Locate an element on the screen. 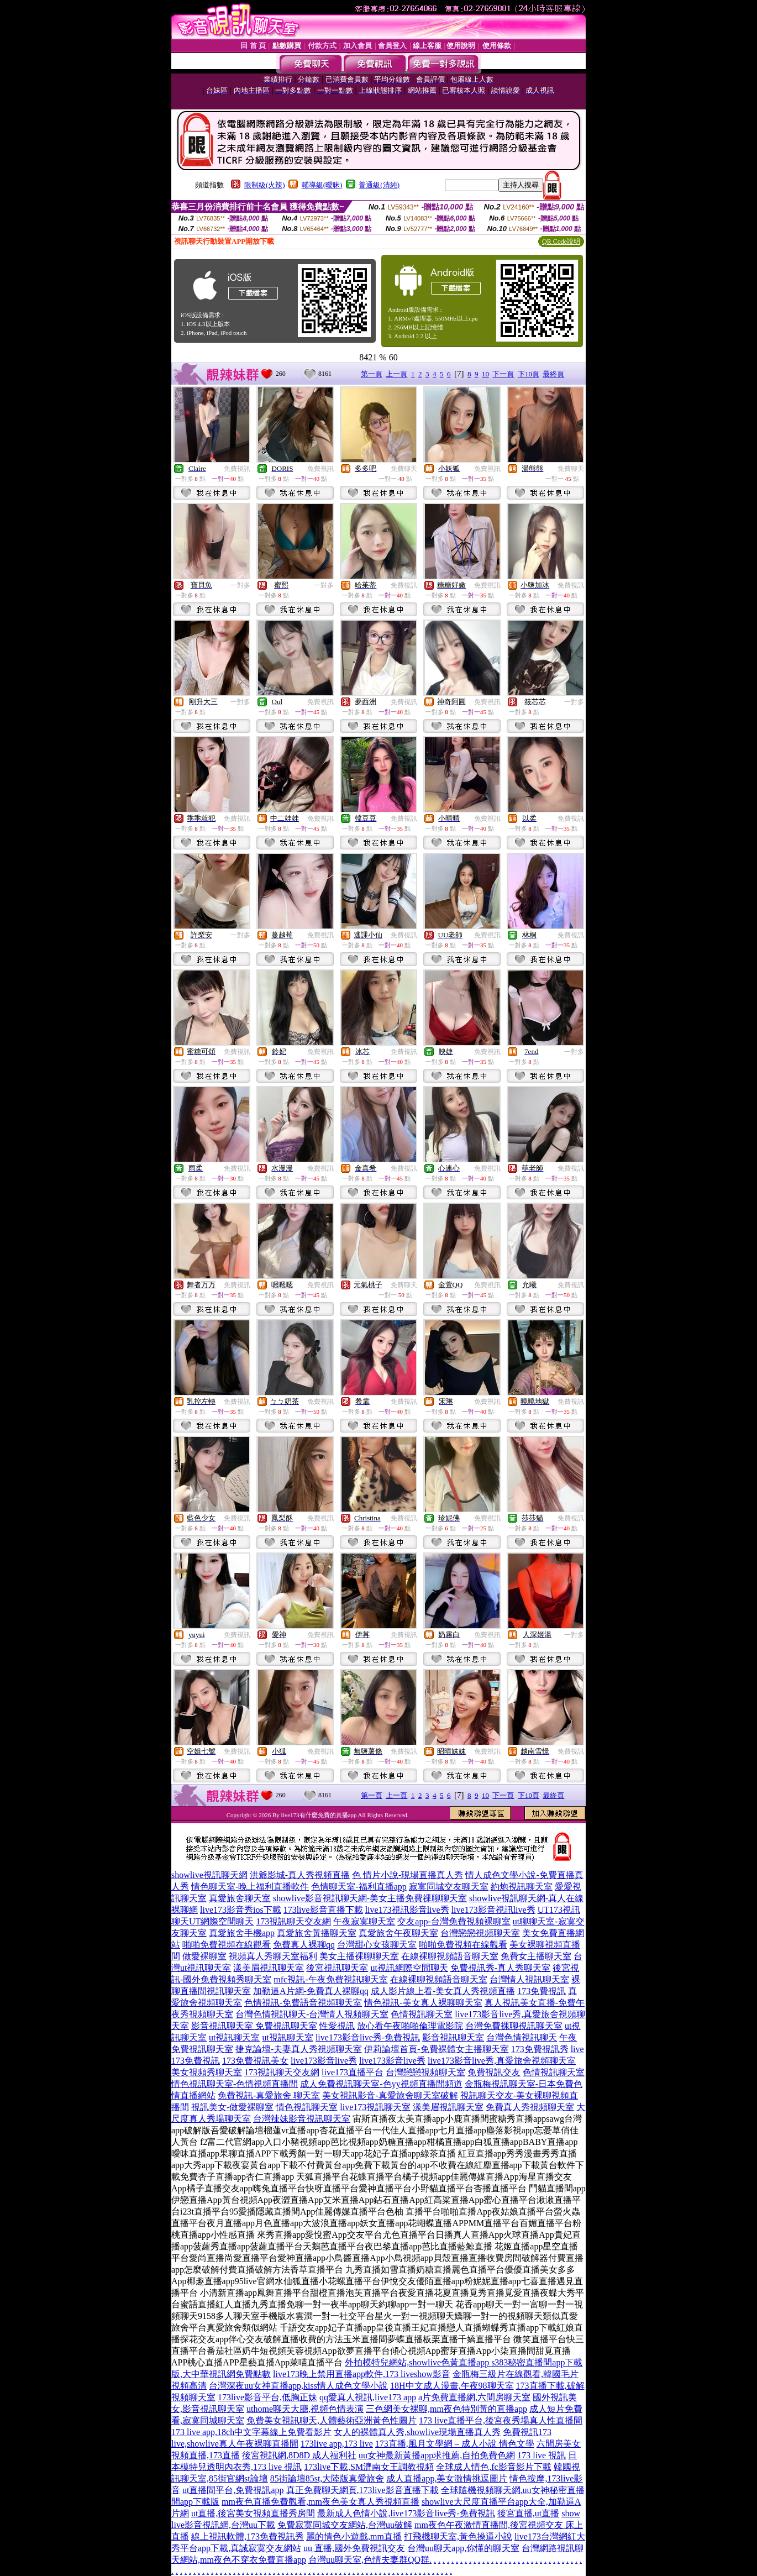 The image size is (757, 2576). 交友app-台灣免費視頻裸聊室 is located at coordinates (453, 1921).